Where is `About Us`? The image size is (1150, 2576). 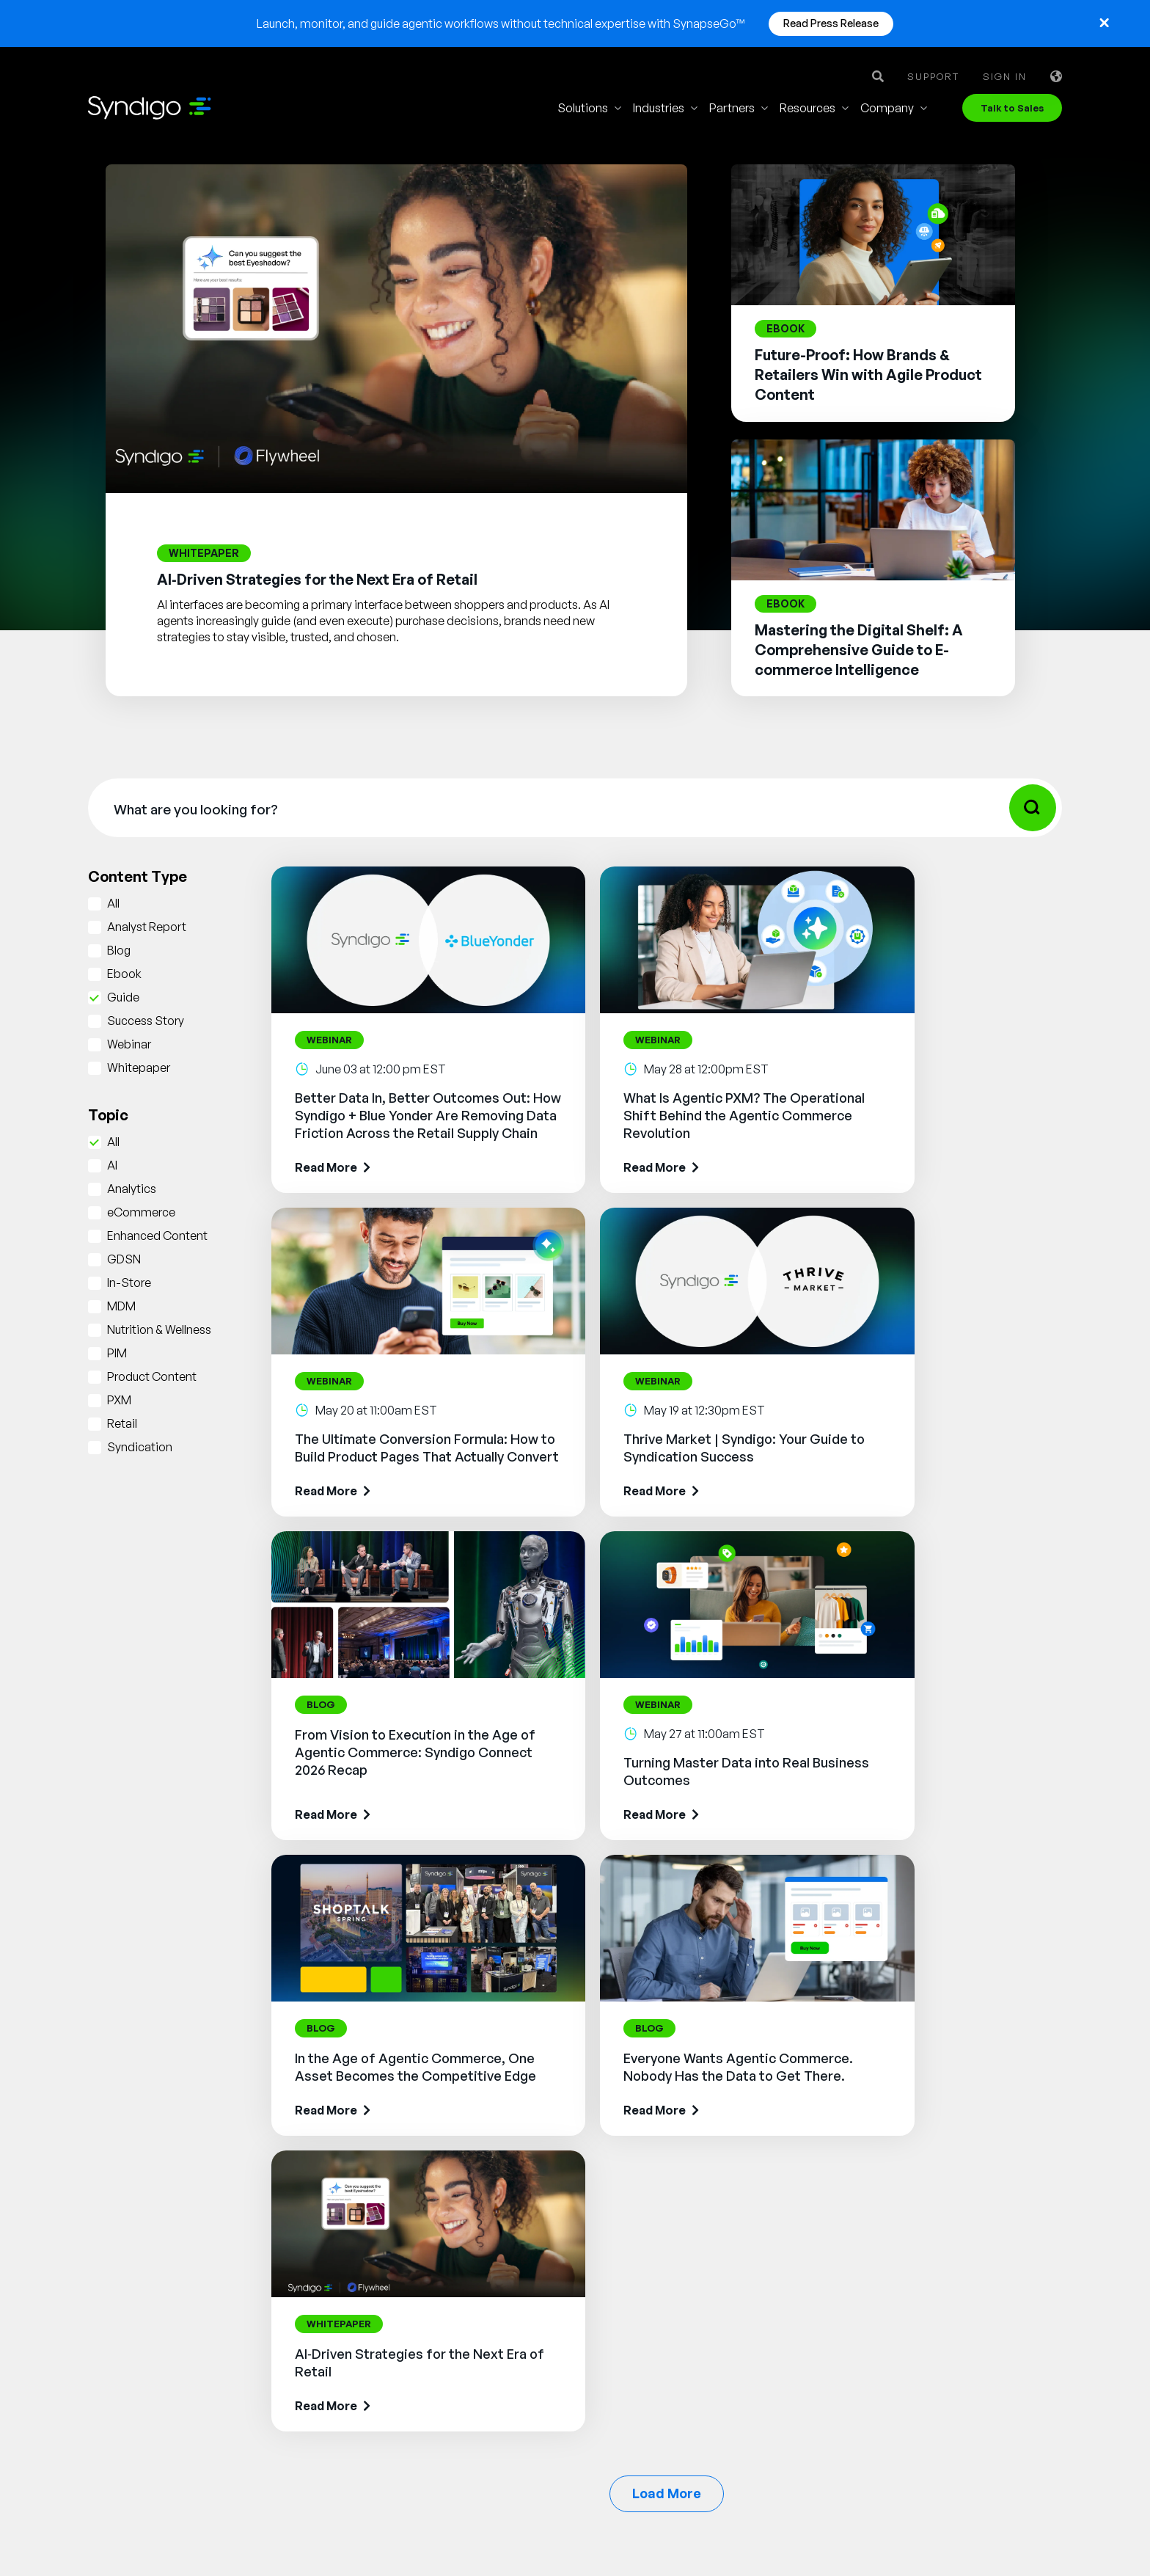 About Us is located at coordinates (834, 2190).